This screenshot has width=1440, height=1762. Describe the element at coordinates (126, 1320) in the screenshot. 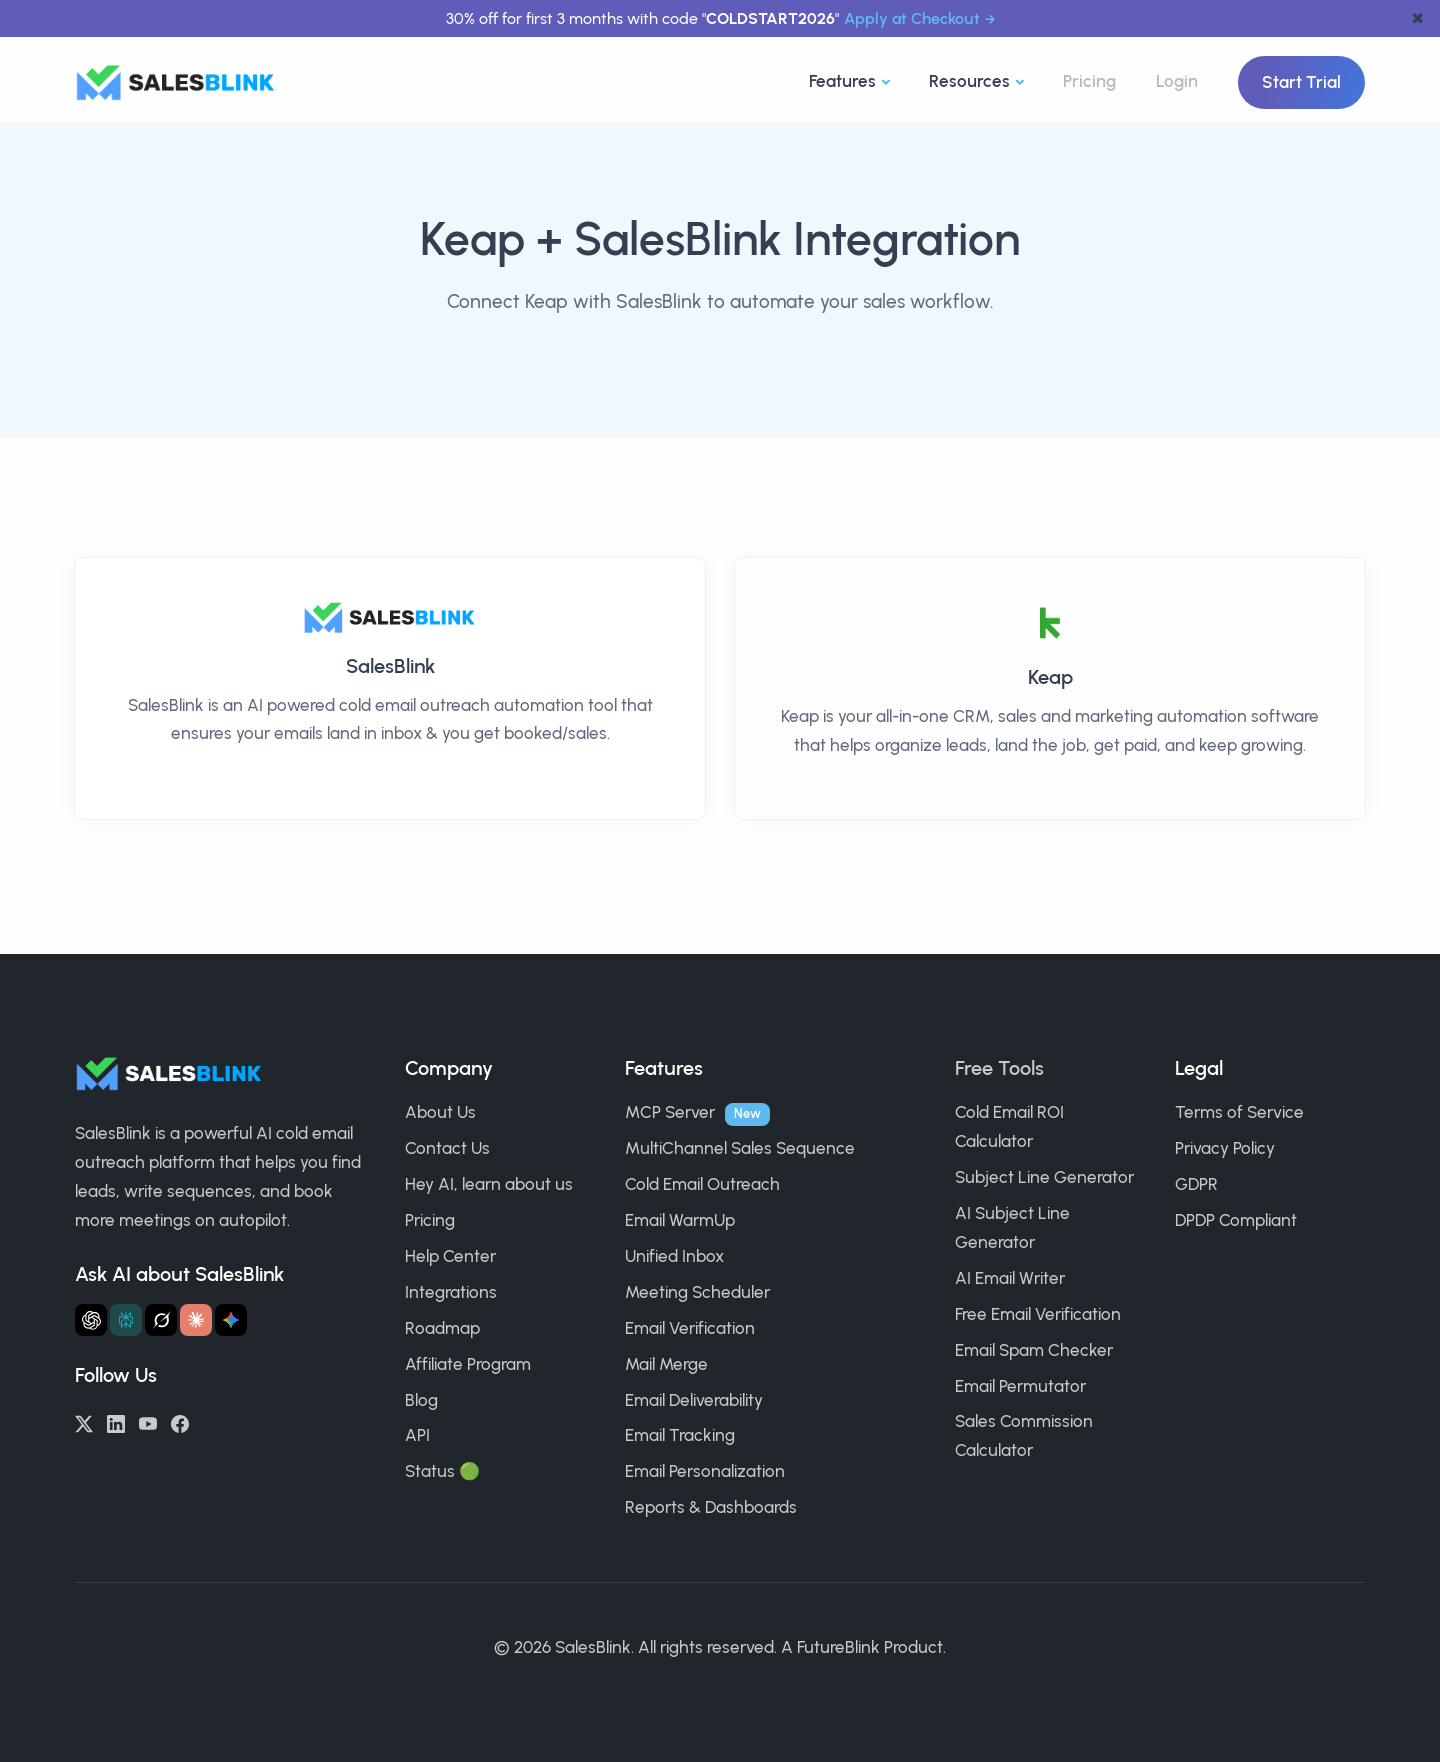

I see `[Ask Perplexity about SalesBlink]` at that location.